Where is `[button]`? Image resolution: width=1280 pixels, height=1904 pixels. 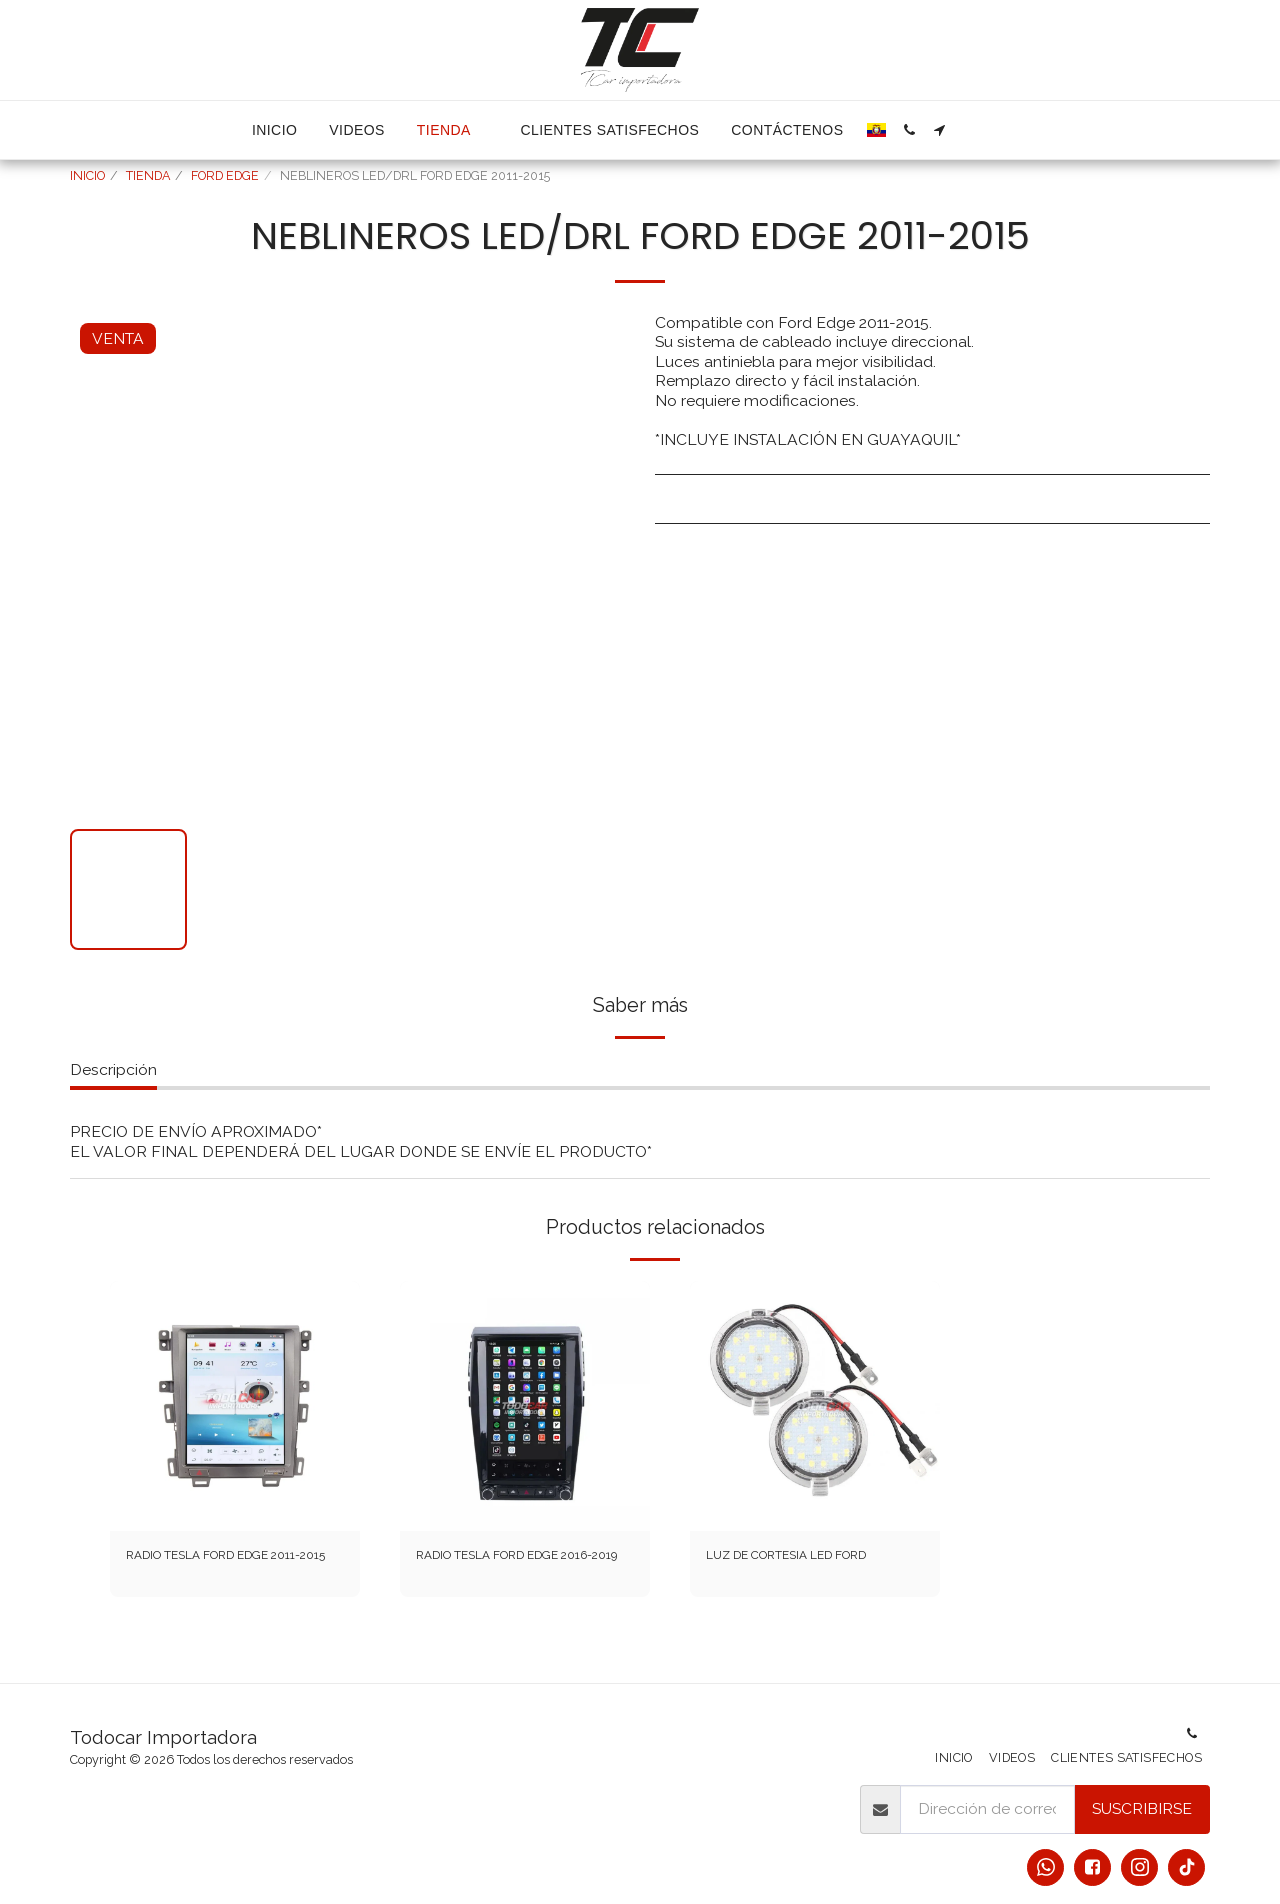 [button] is located at coordinates (909, 130).